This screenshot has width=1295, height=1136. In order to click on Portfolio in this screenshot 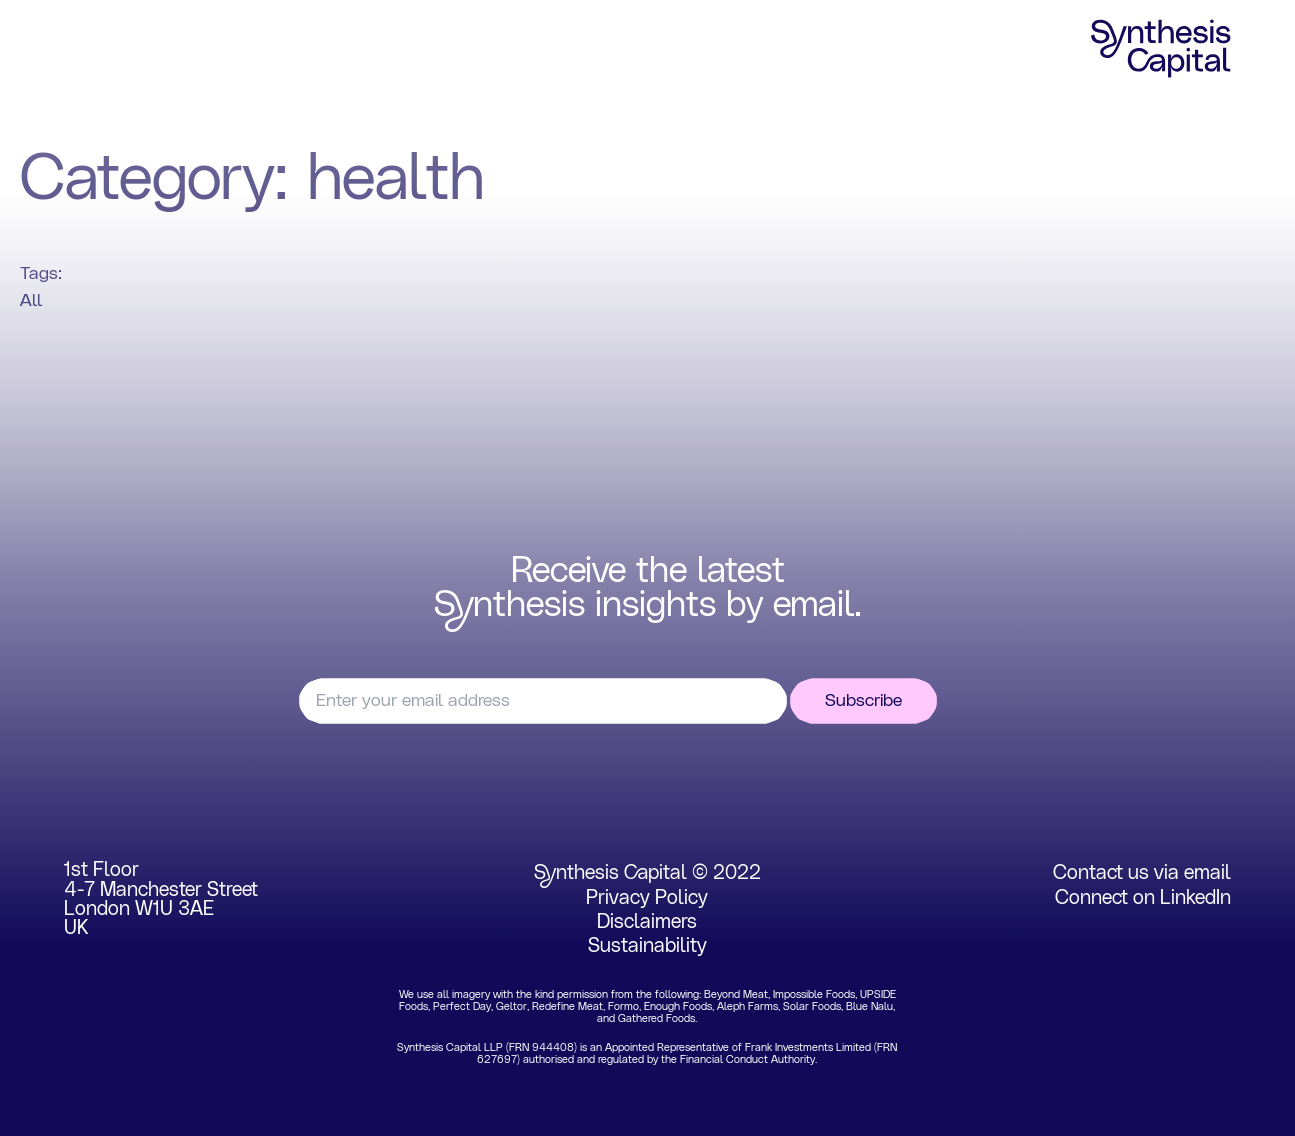, I will do `click(299, 49)`.